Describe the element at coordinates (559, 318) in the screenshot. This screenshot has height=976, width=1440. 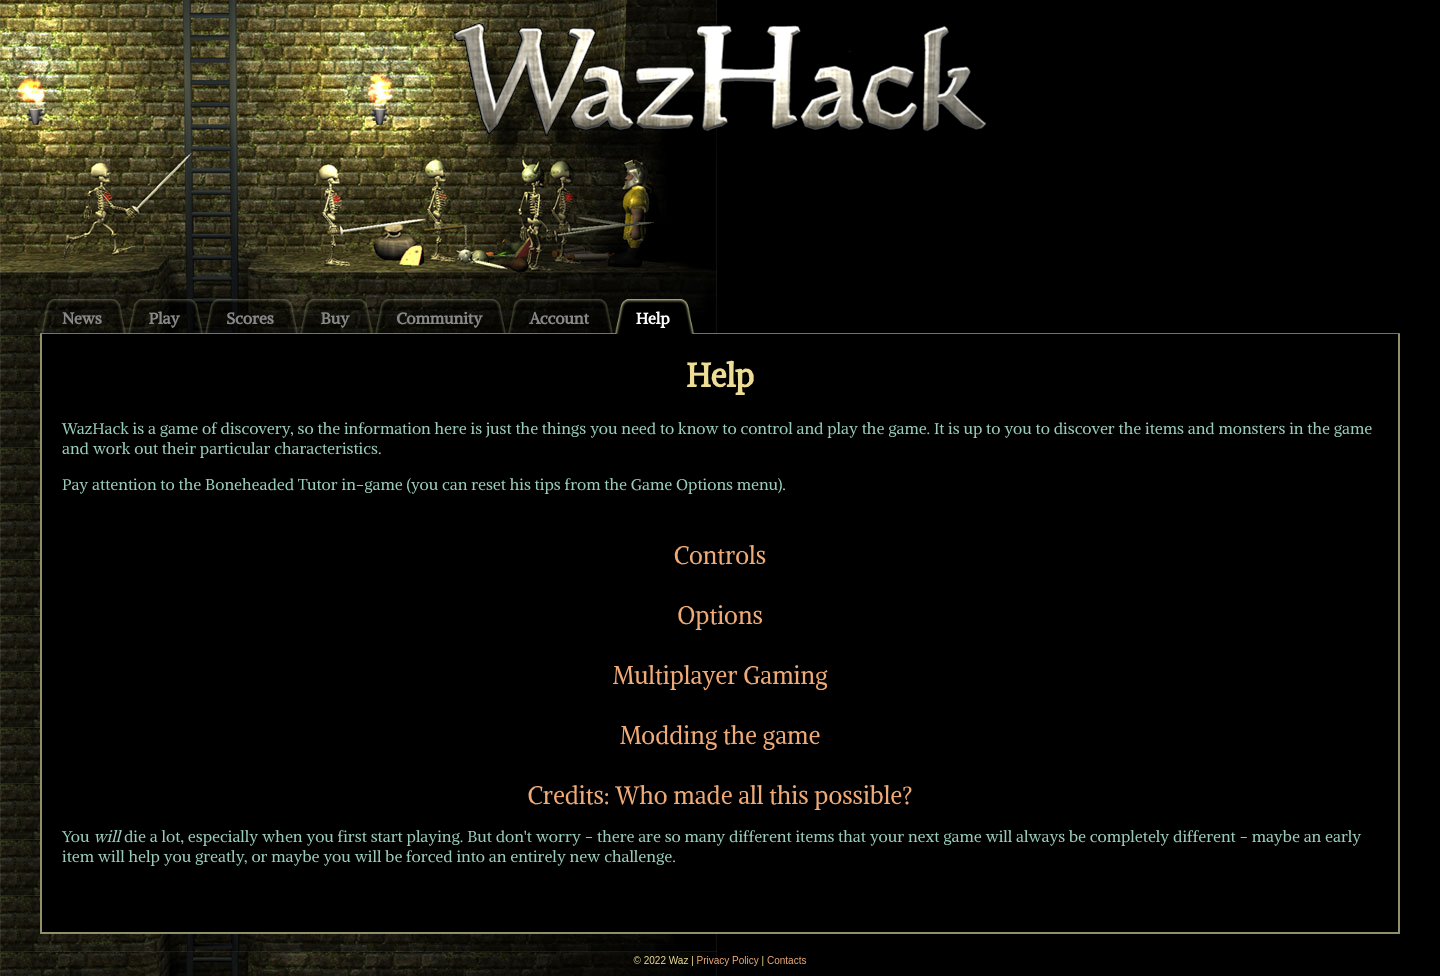
I see `Account` at that location.